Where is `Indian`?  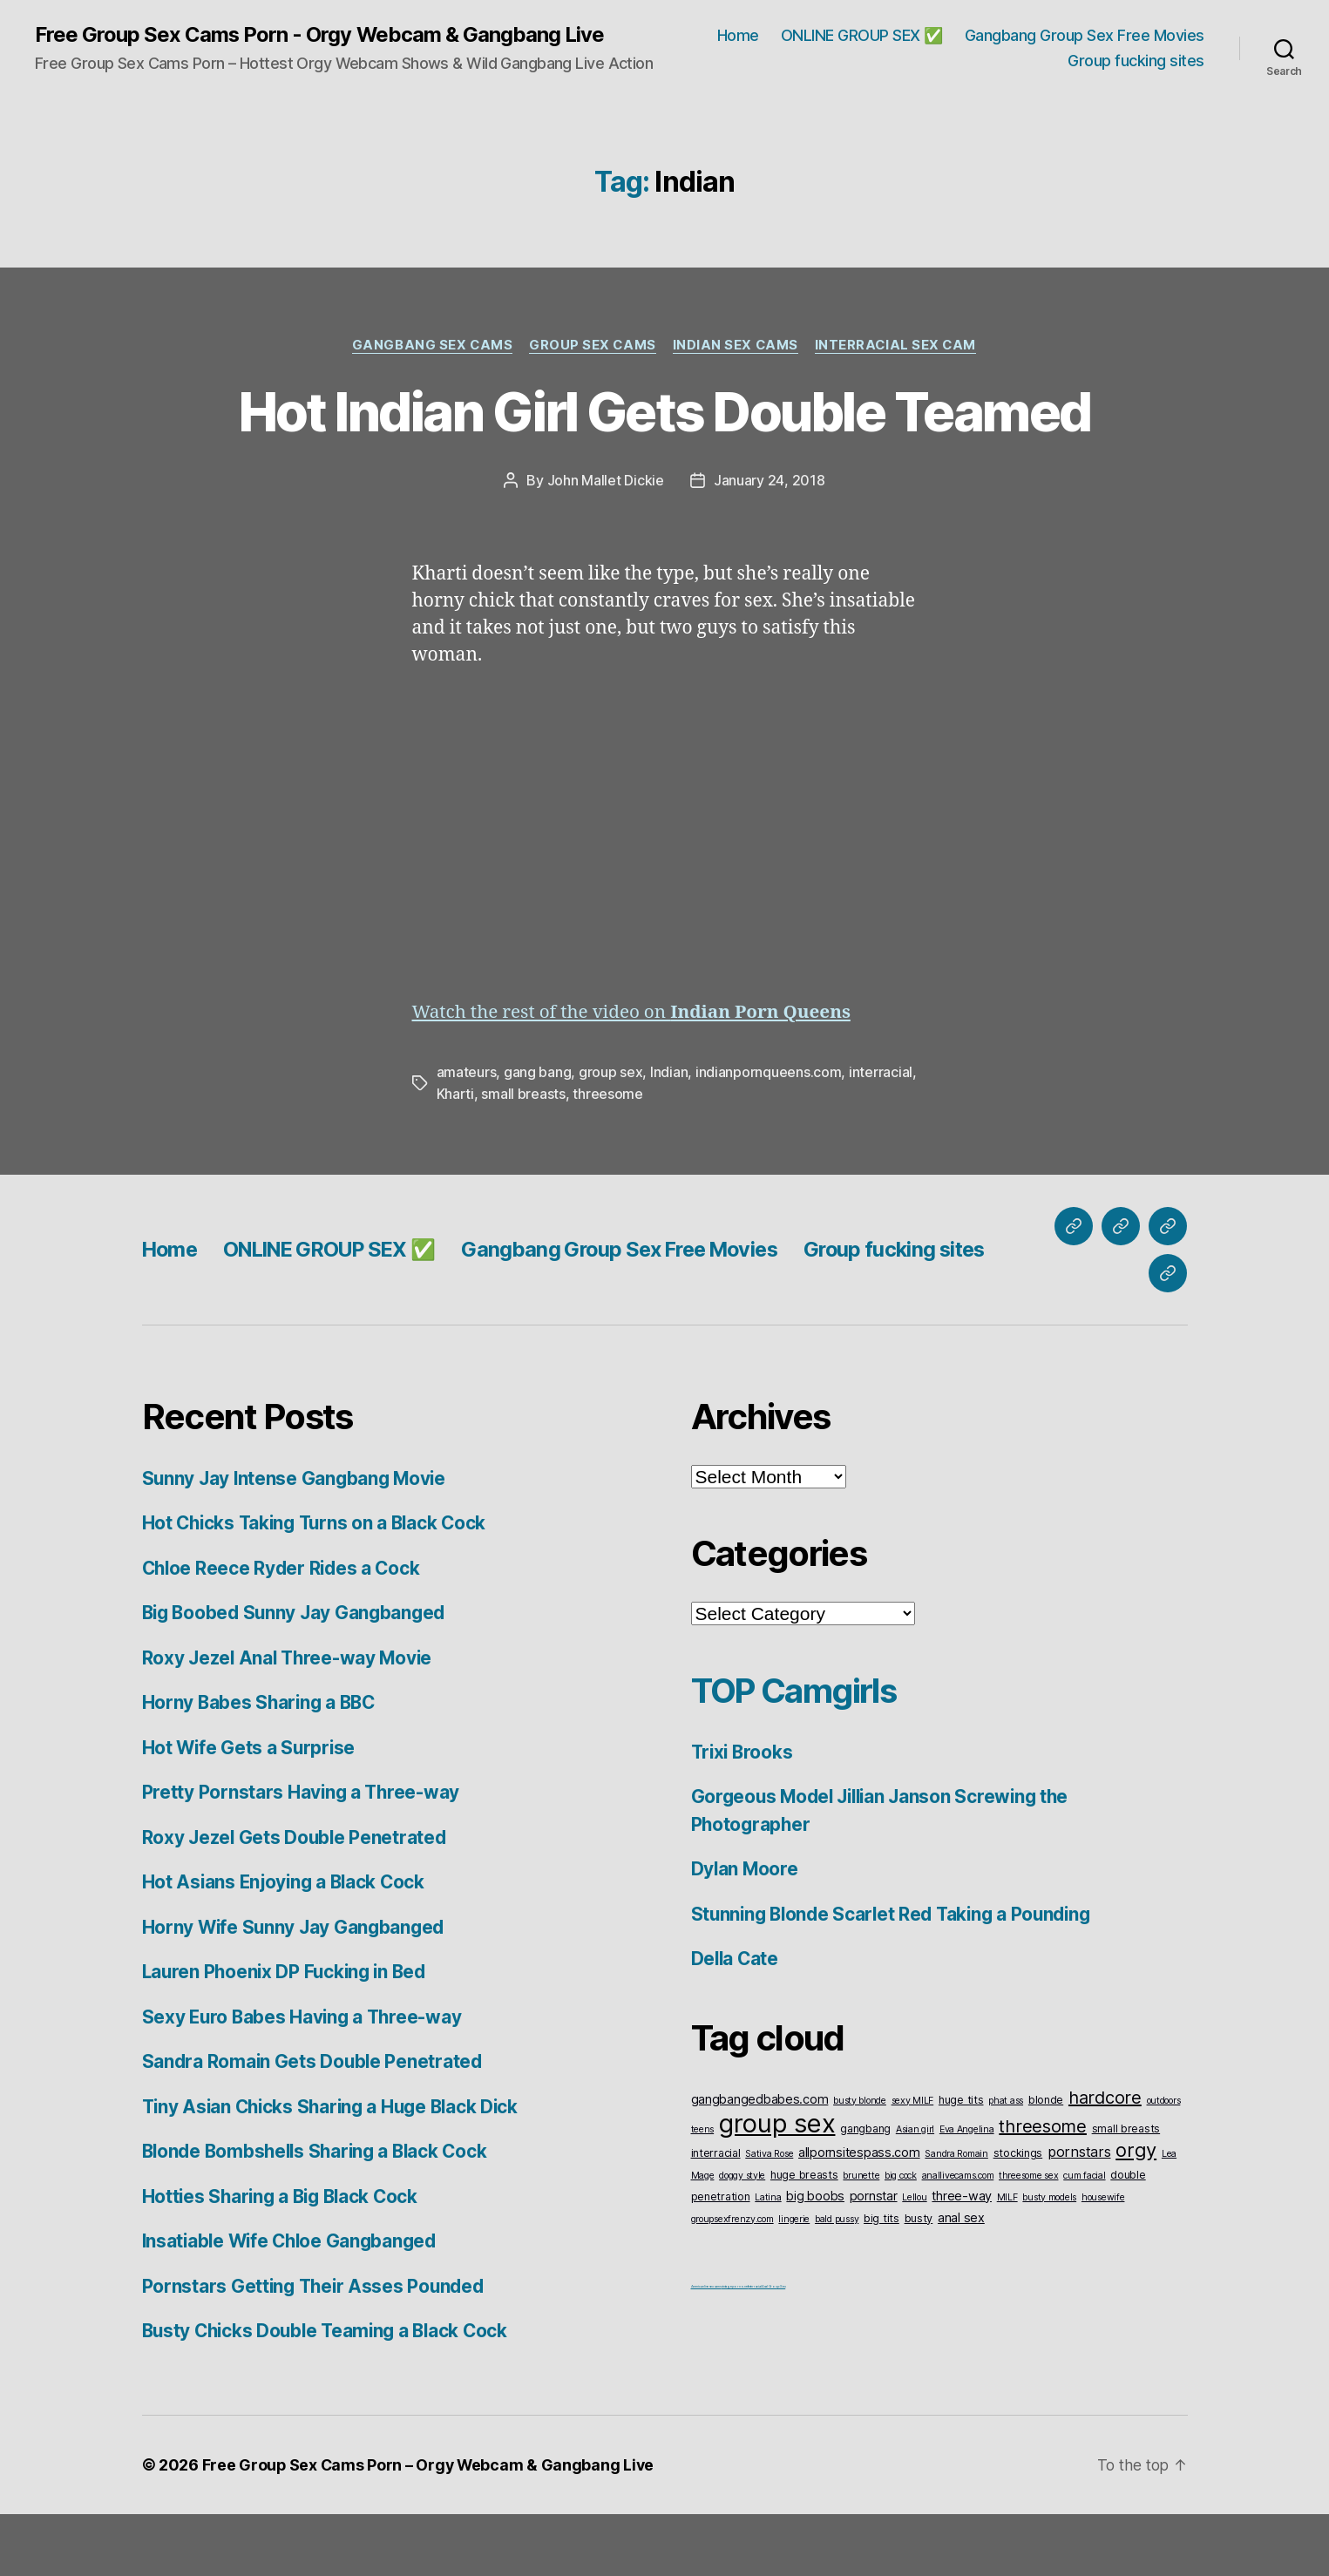 Indian is located at coordinates (669, 1135).